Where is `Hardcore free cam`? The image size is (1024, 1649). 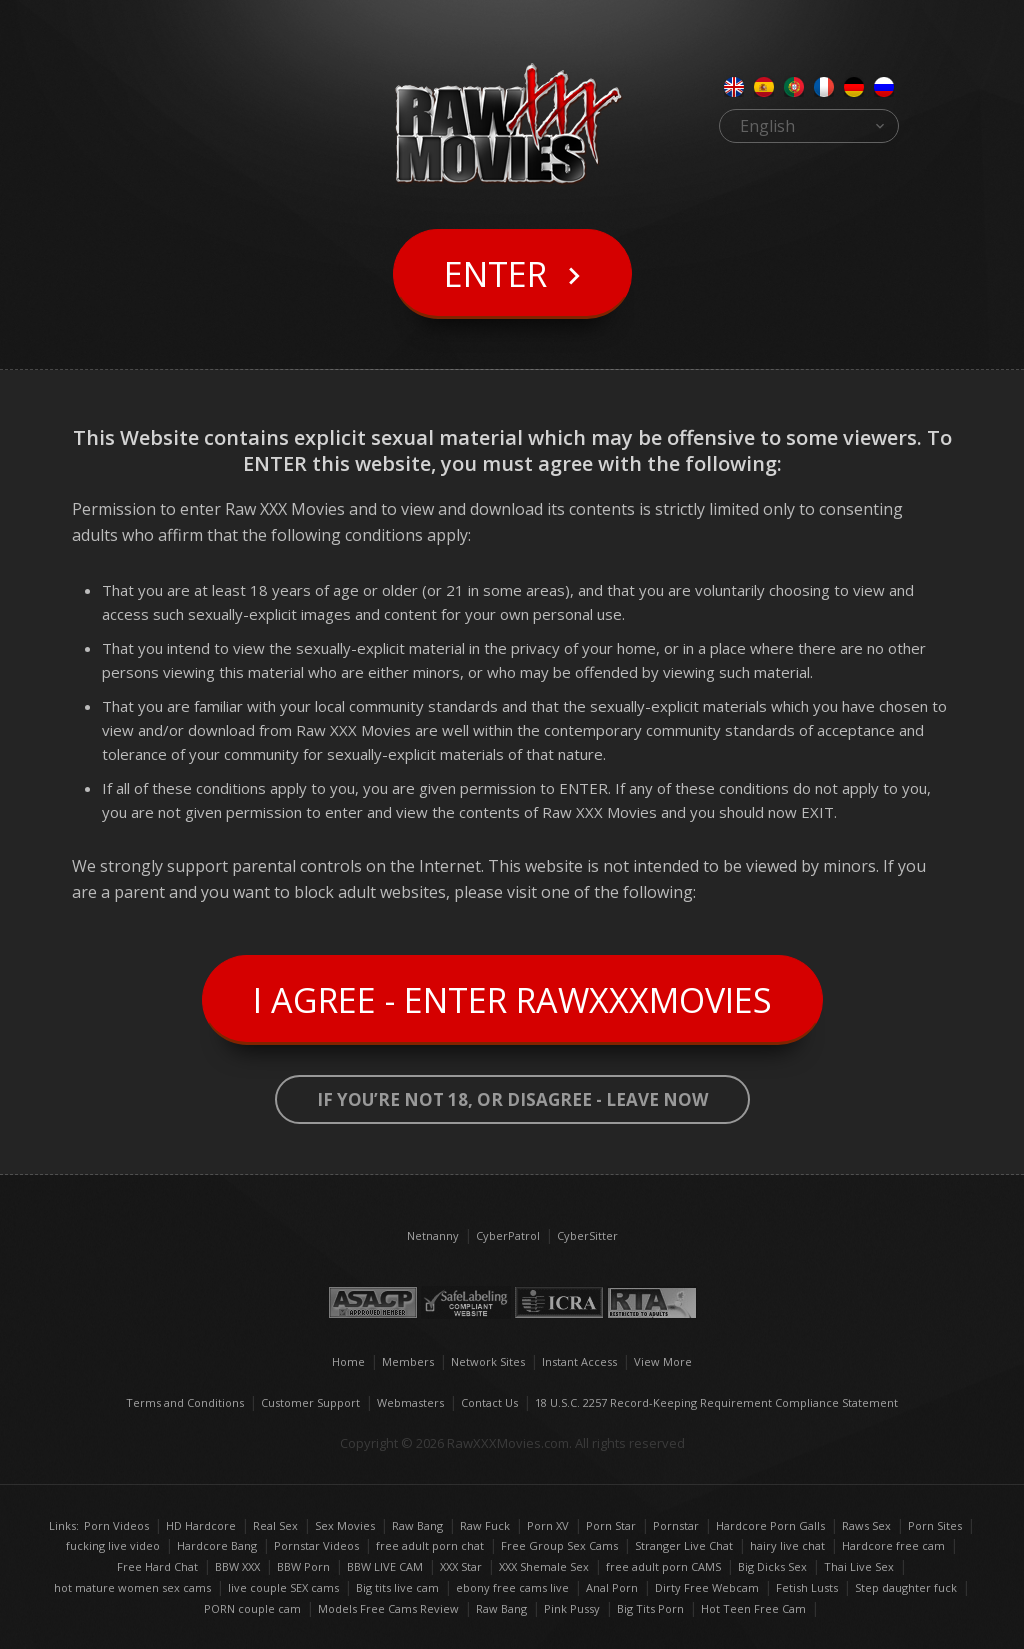 Hardcore free cam is located at coordinates (893, 1545).